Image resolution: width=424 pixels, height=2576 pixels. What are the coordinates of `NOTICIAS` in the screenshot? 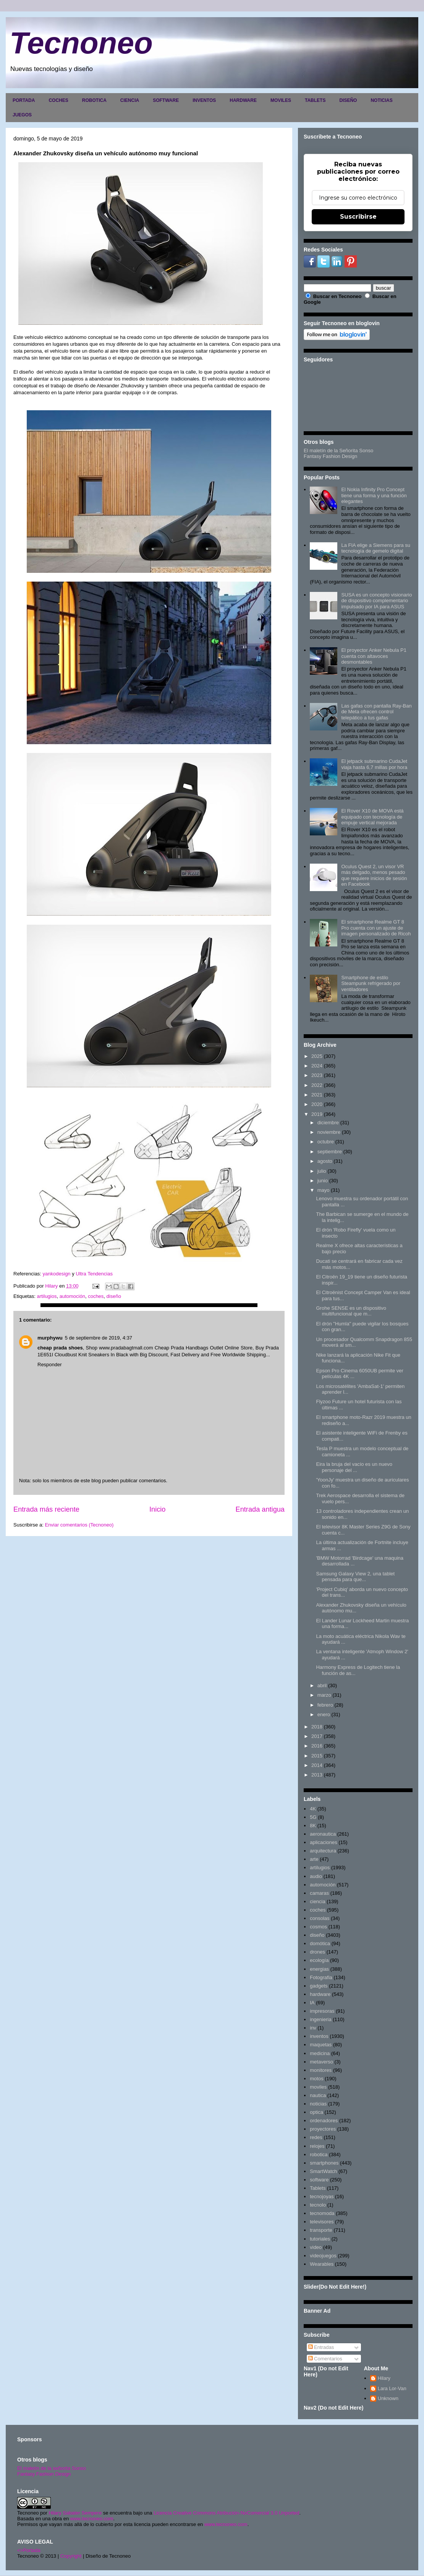 It's located at (381, 100).